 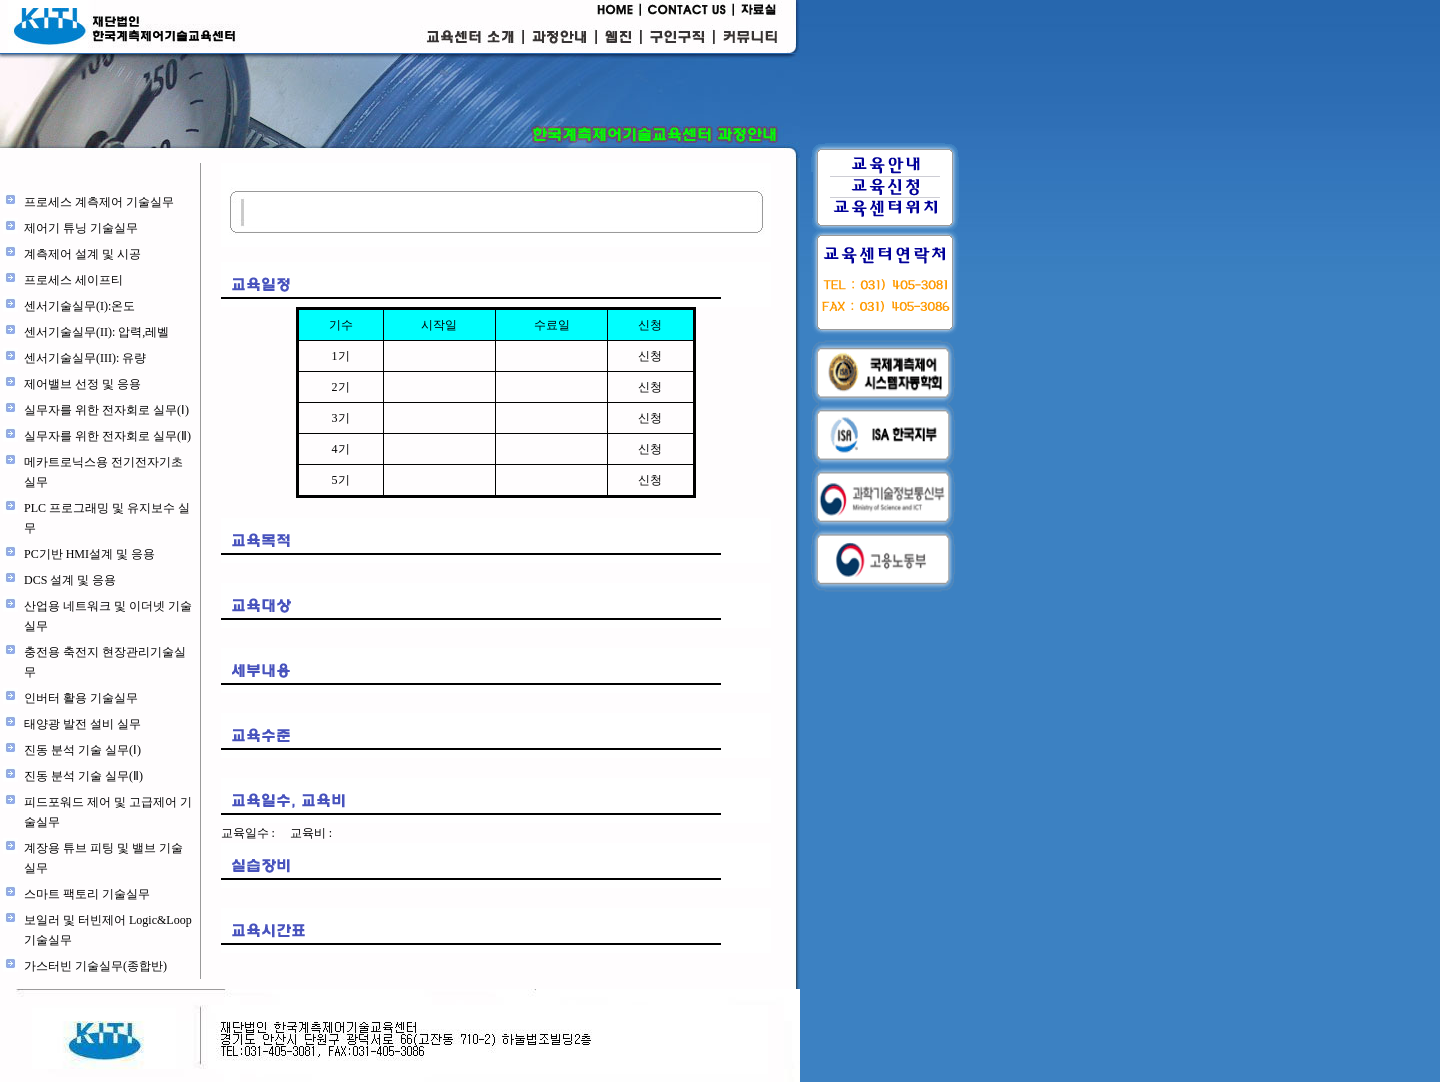 What do you see at coordinates (81, 228) in the screenshot?
I see `제어기 튜닝 기술실무` at bounding box center [81, 228].